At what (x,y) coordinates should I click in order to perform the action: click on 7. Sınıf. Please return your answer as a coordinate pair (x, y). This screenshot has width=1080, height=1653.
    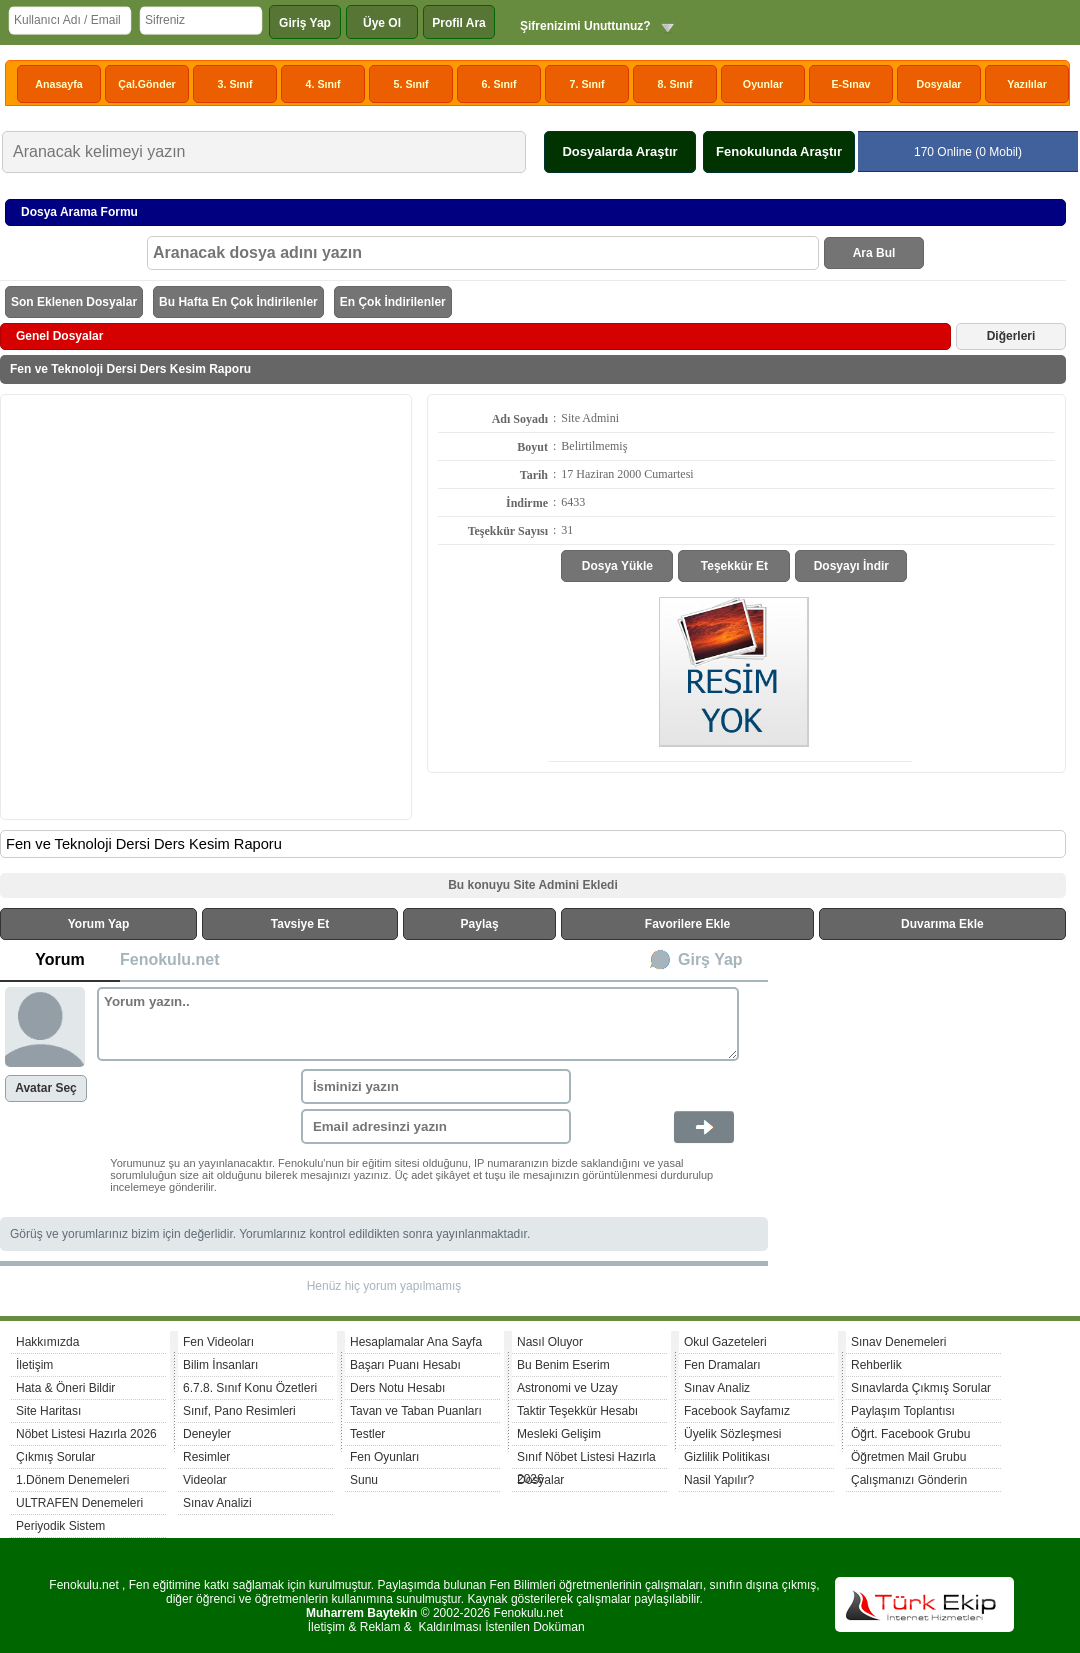
    Looking at the image, I should click on (587, 84).